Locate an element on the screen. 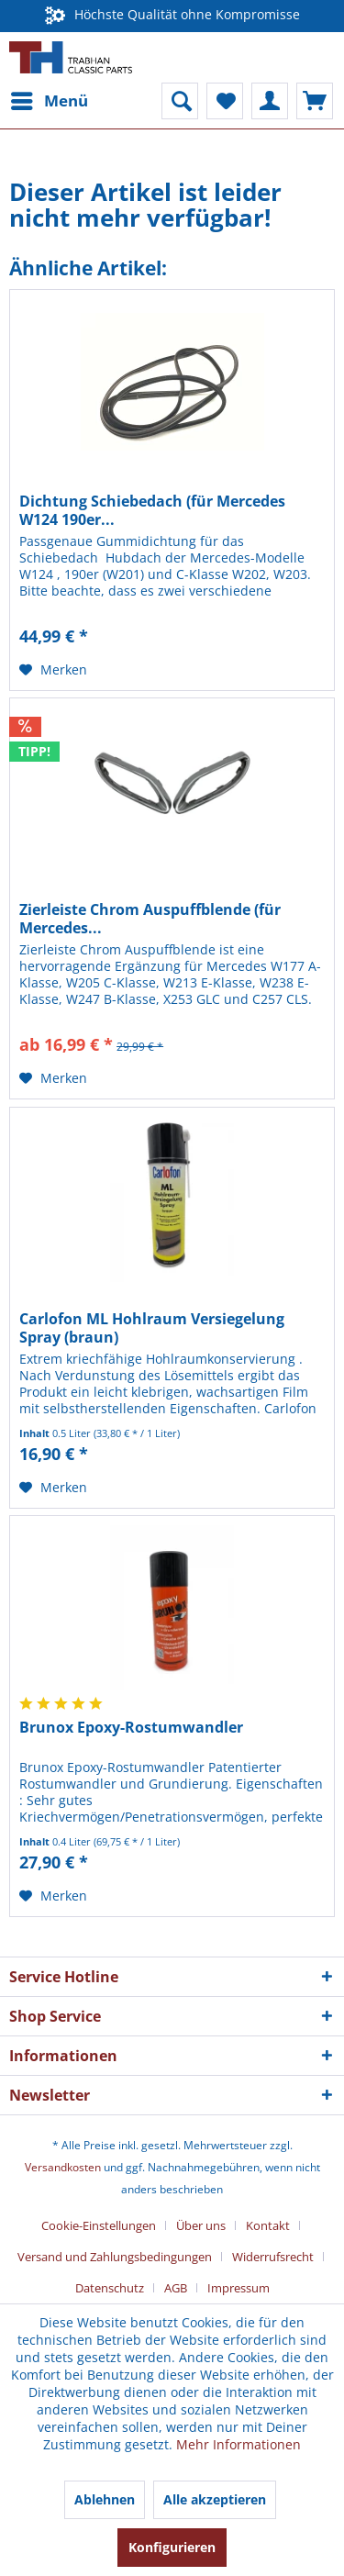 This screenshot has height=2576, width=344. Zierleiste Chrom Auspuffblende (für Mercedes... is located at coordinates (150, 918).